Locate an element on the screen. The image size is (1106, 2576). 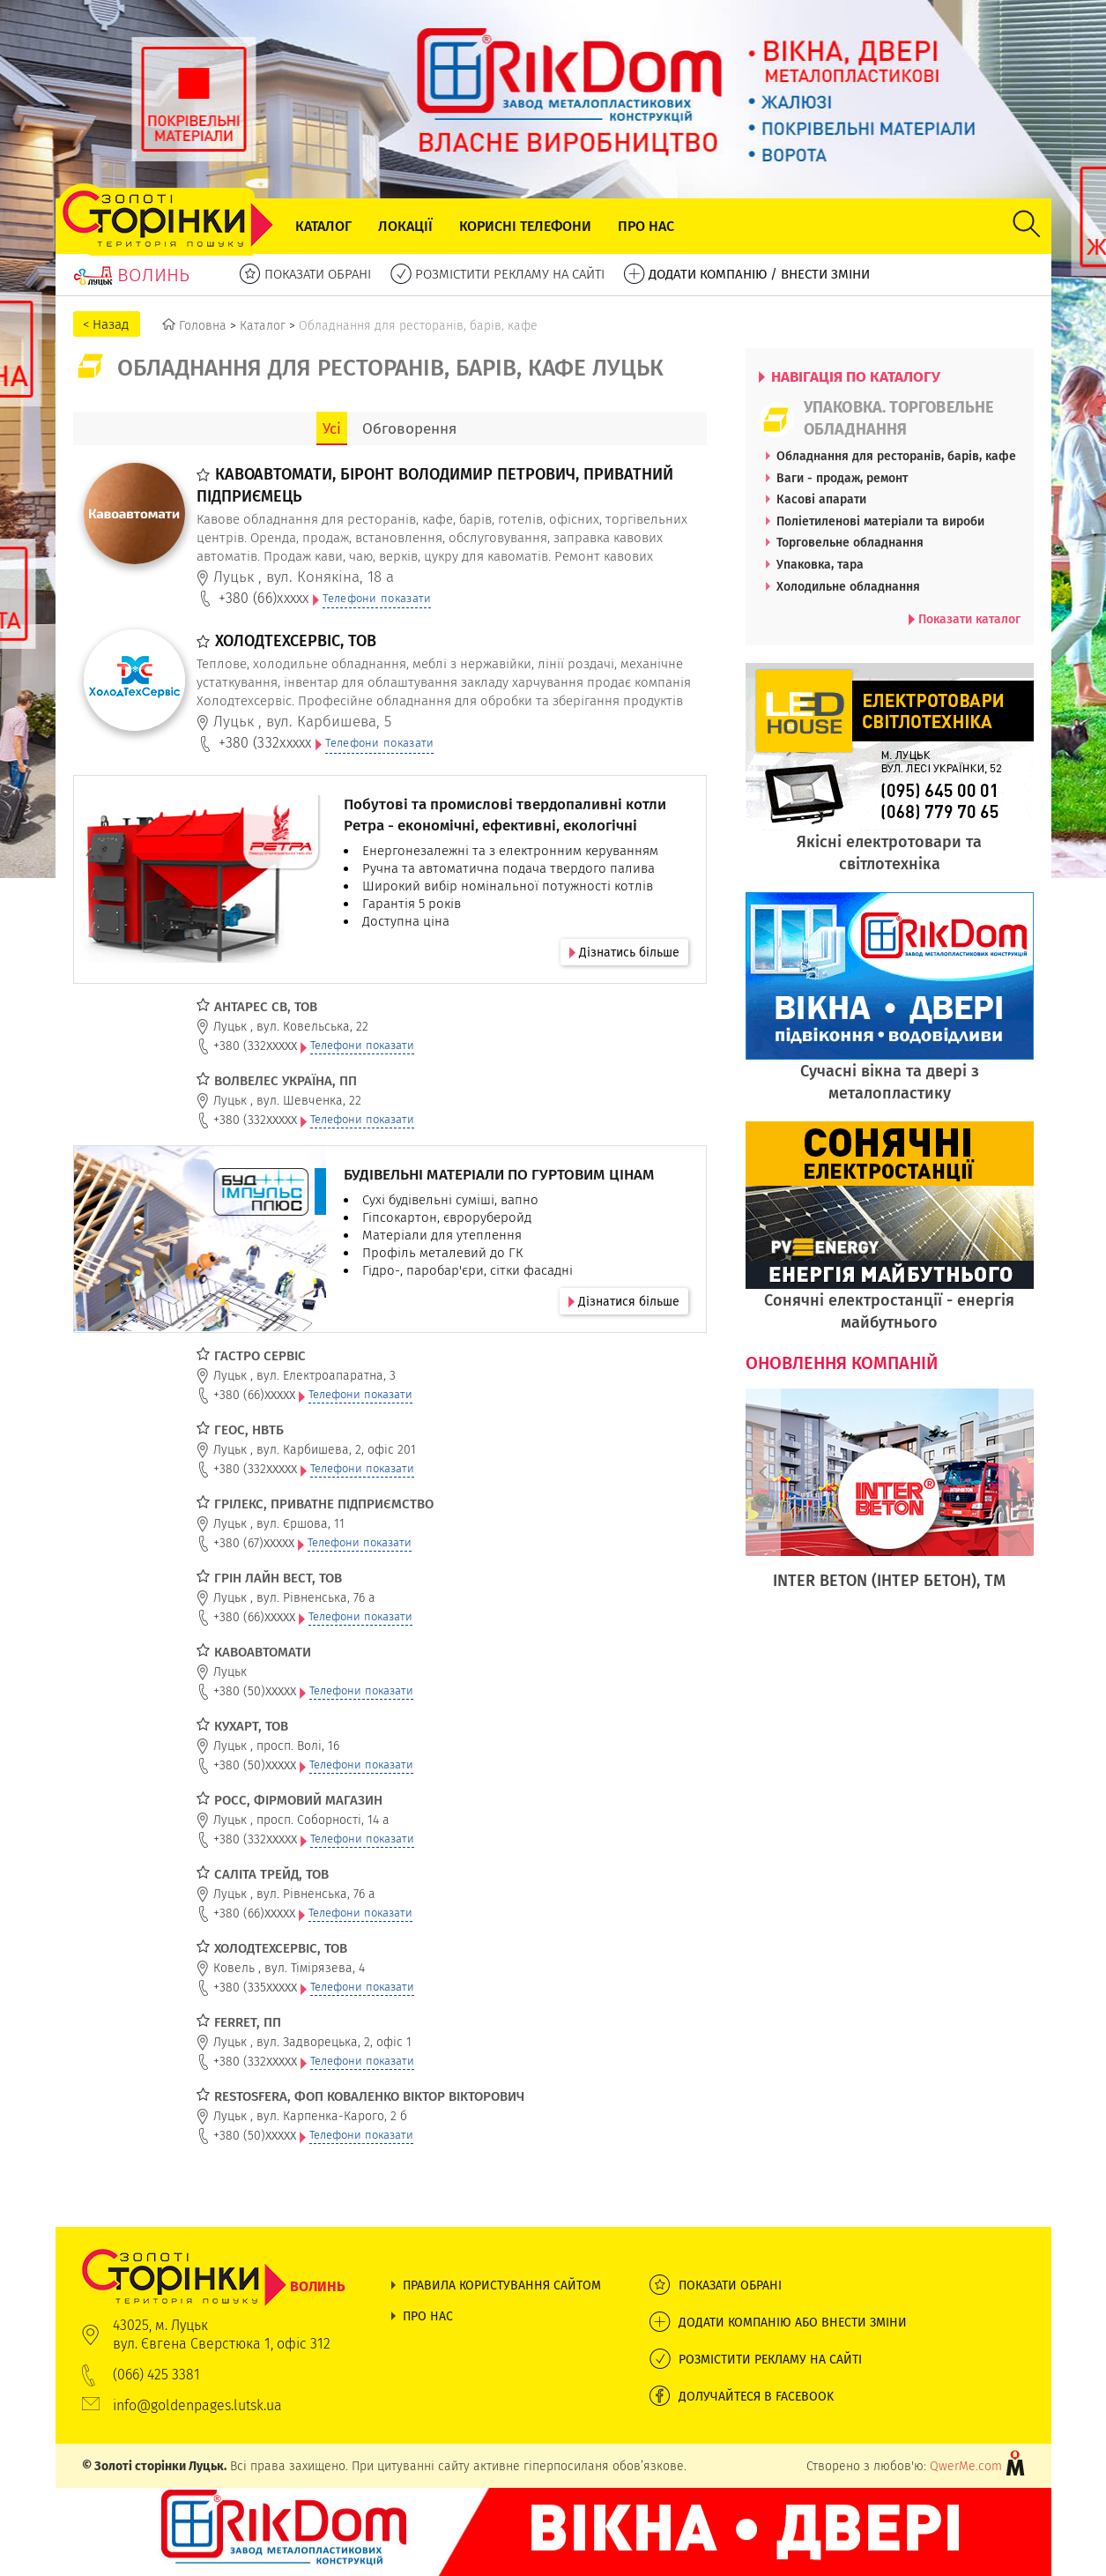
Каталог is located at coordinates (323, 226).